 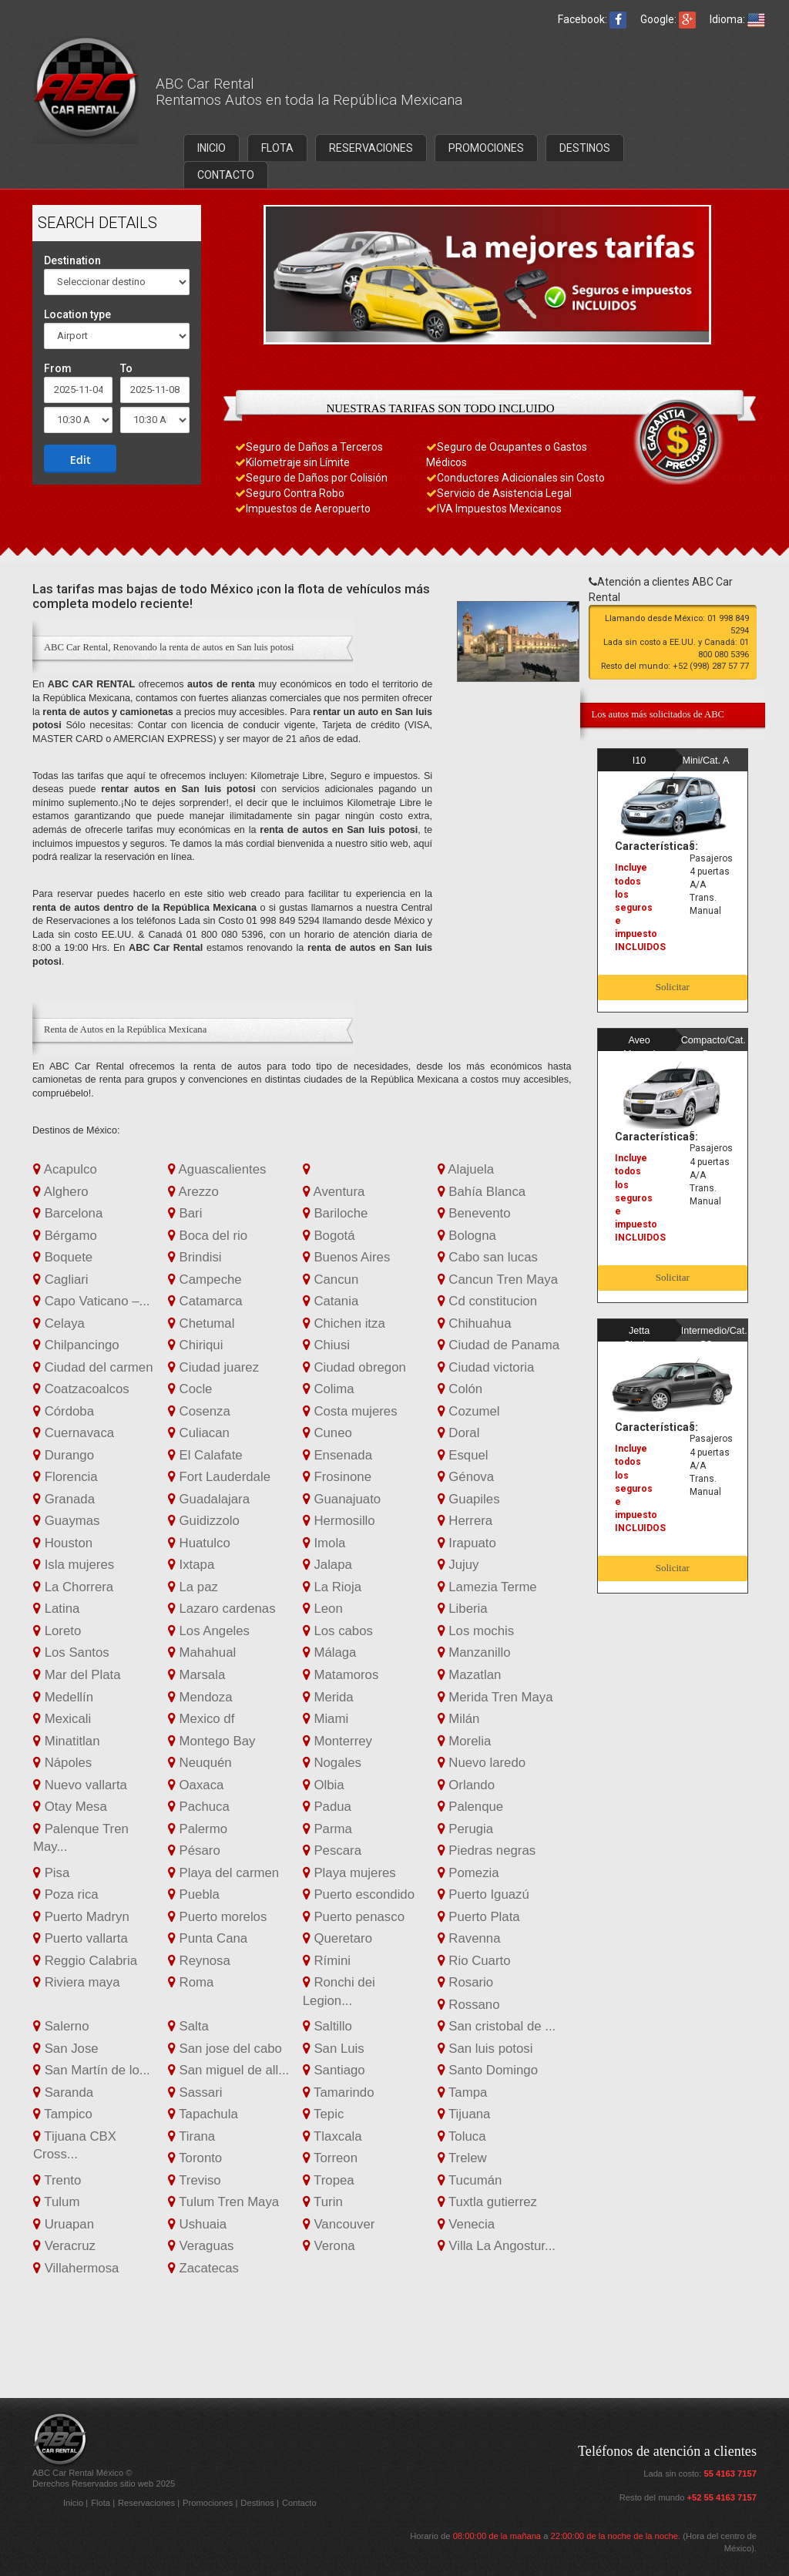 I want to click on Manzanillo, so click(x=474, y=1652).